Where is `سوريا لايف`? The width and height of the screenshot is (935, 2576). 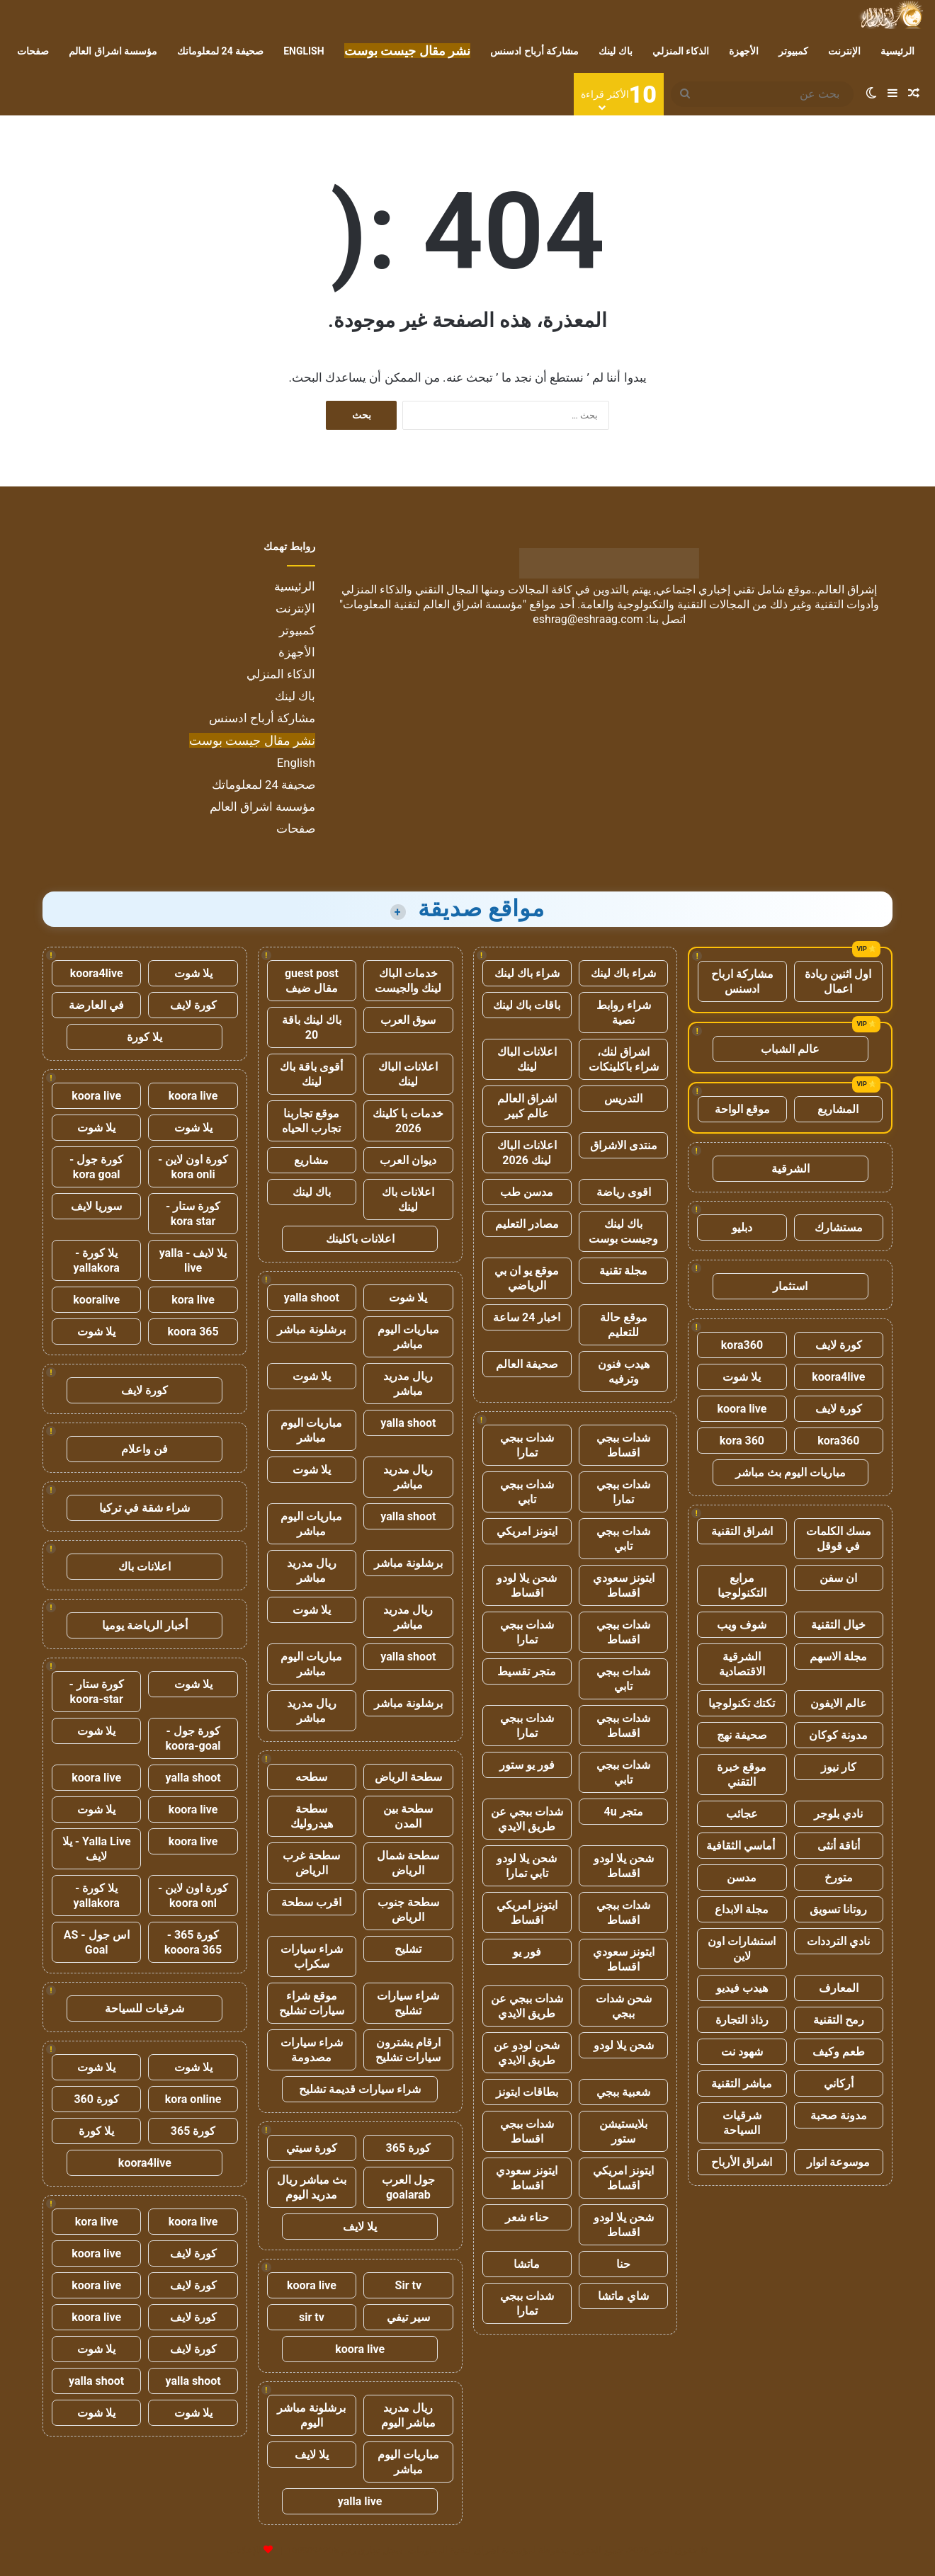 سوريا لايف is located at coordinates (96, 1206).